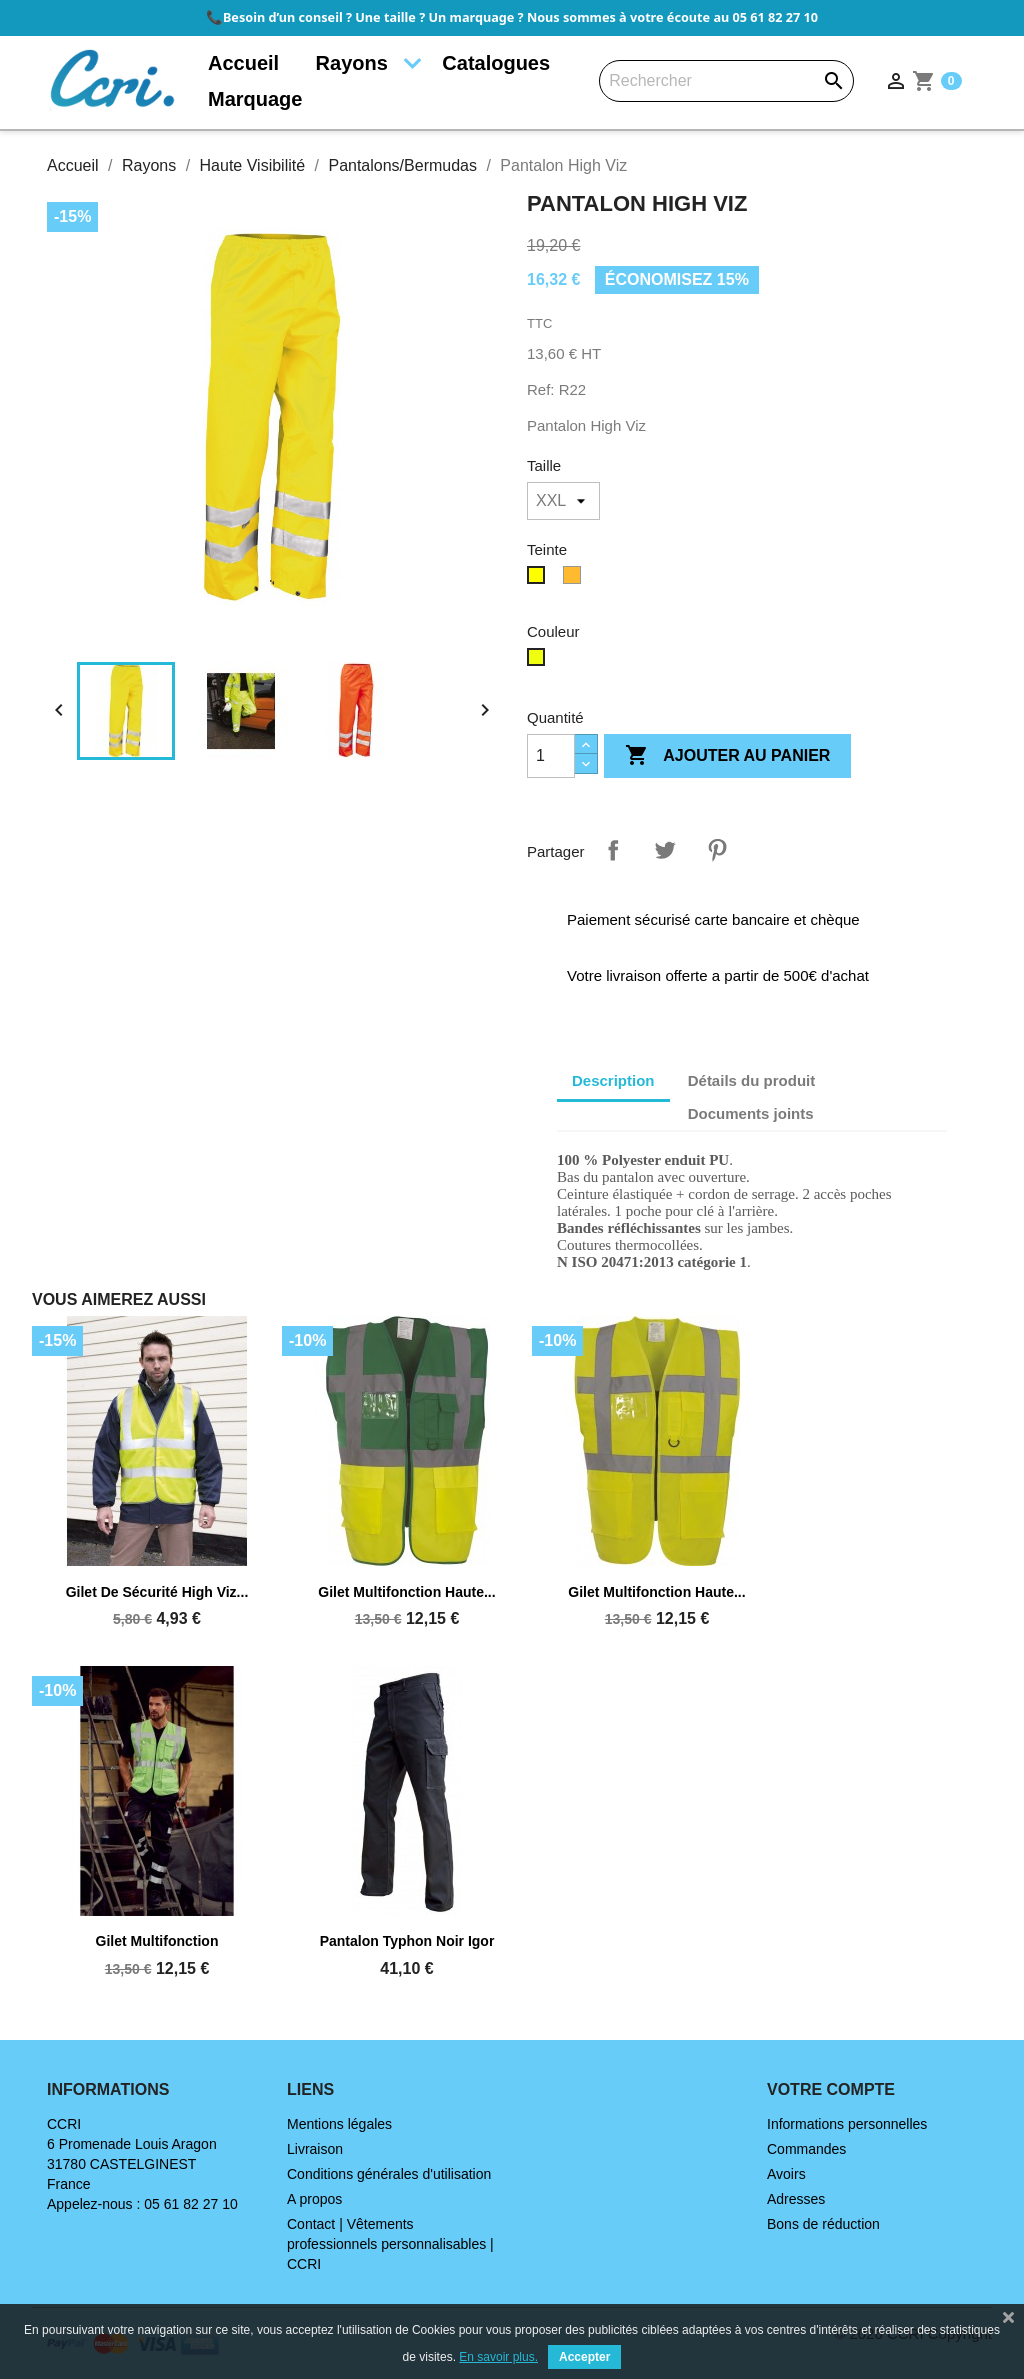 The image size is (1024, 2379). I want to click on Rayons, so click(352, 63).